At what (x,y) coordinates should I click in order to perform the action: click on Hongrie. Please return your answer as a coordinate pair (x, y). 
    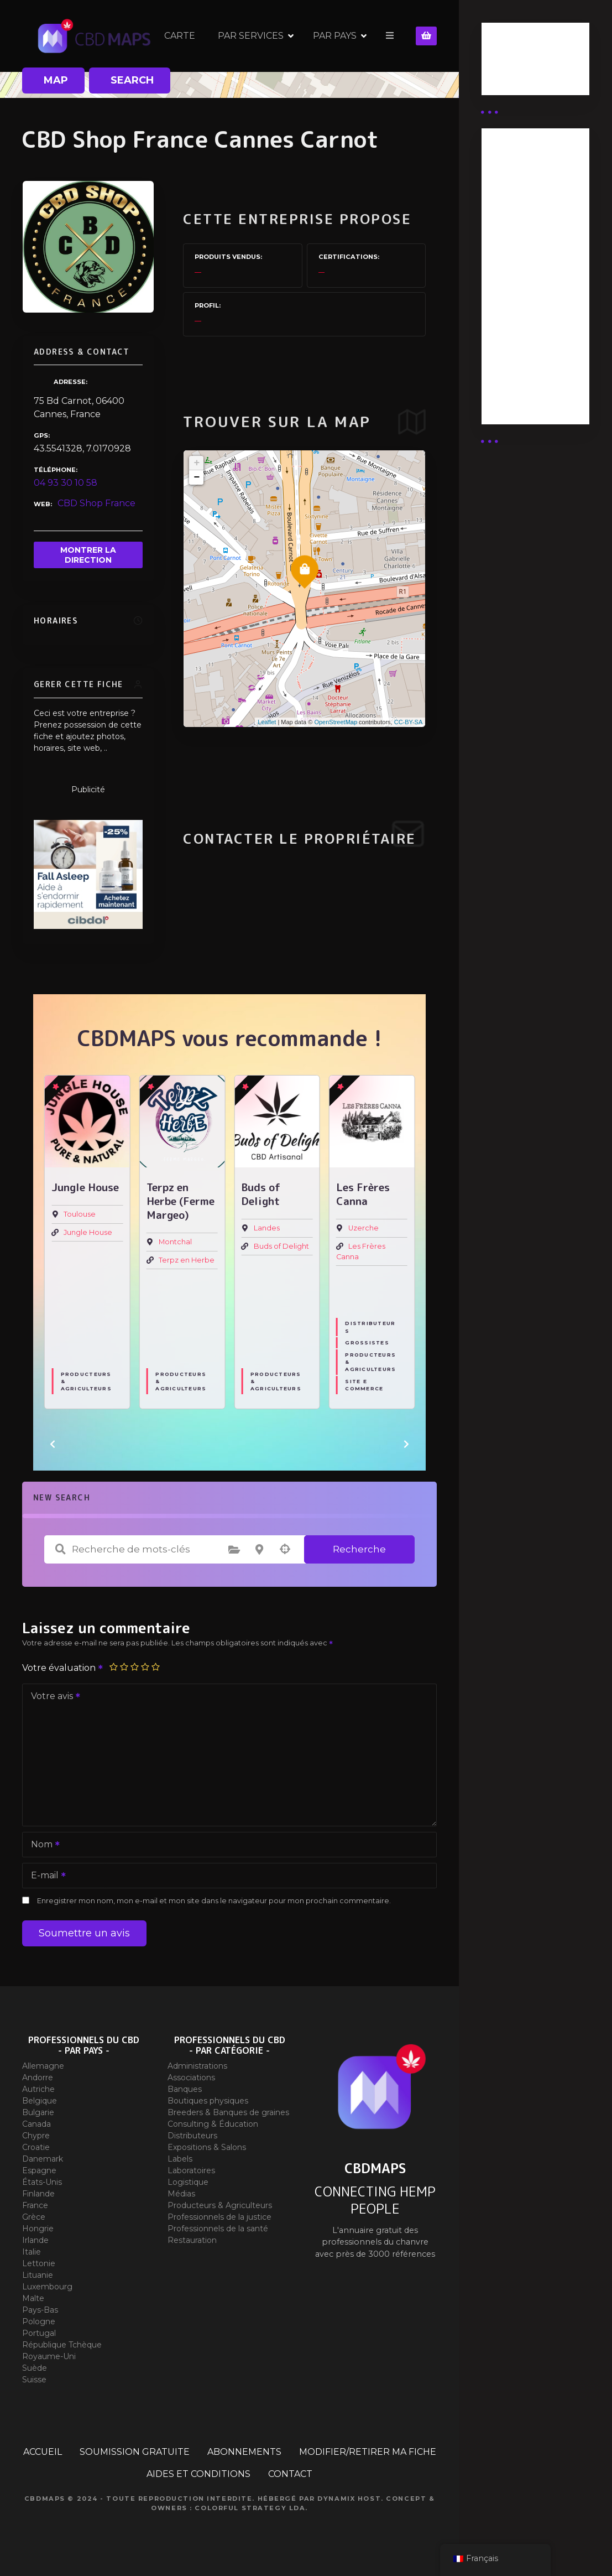
    Looking at the image, I should click on (38, 2229).